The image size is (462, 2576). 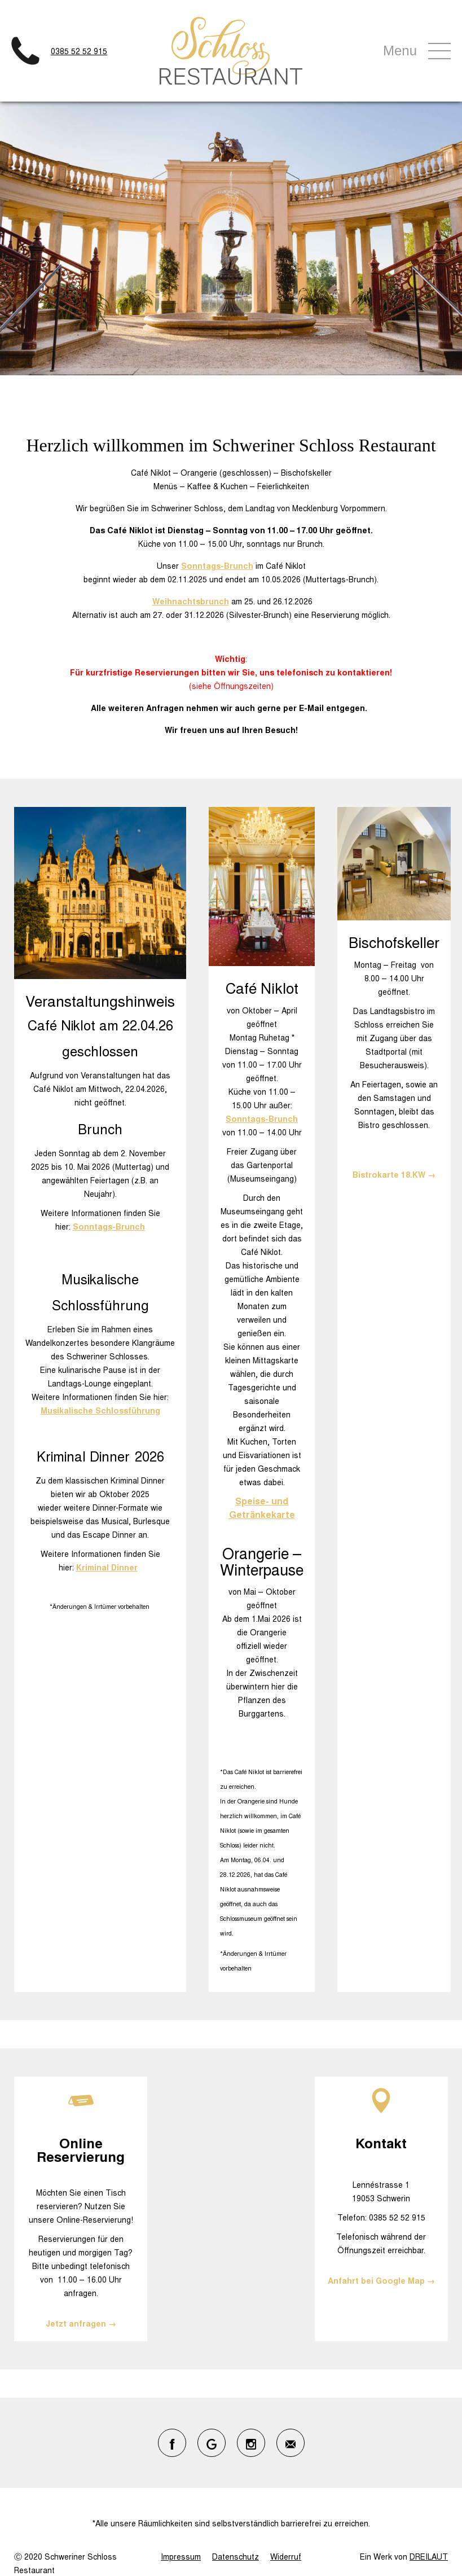 What do you see at coordinates (262, 1507) in the screenshot?
I see `Speise- und Getränkekarte` at bounding box center [262, 1507].